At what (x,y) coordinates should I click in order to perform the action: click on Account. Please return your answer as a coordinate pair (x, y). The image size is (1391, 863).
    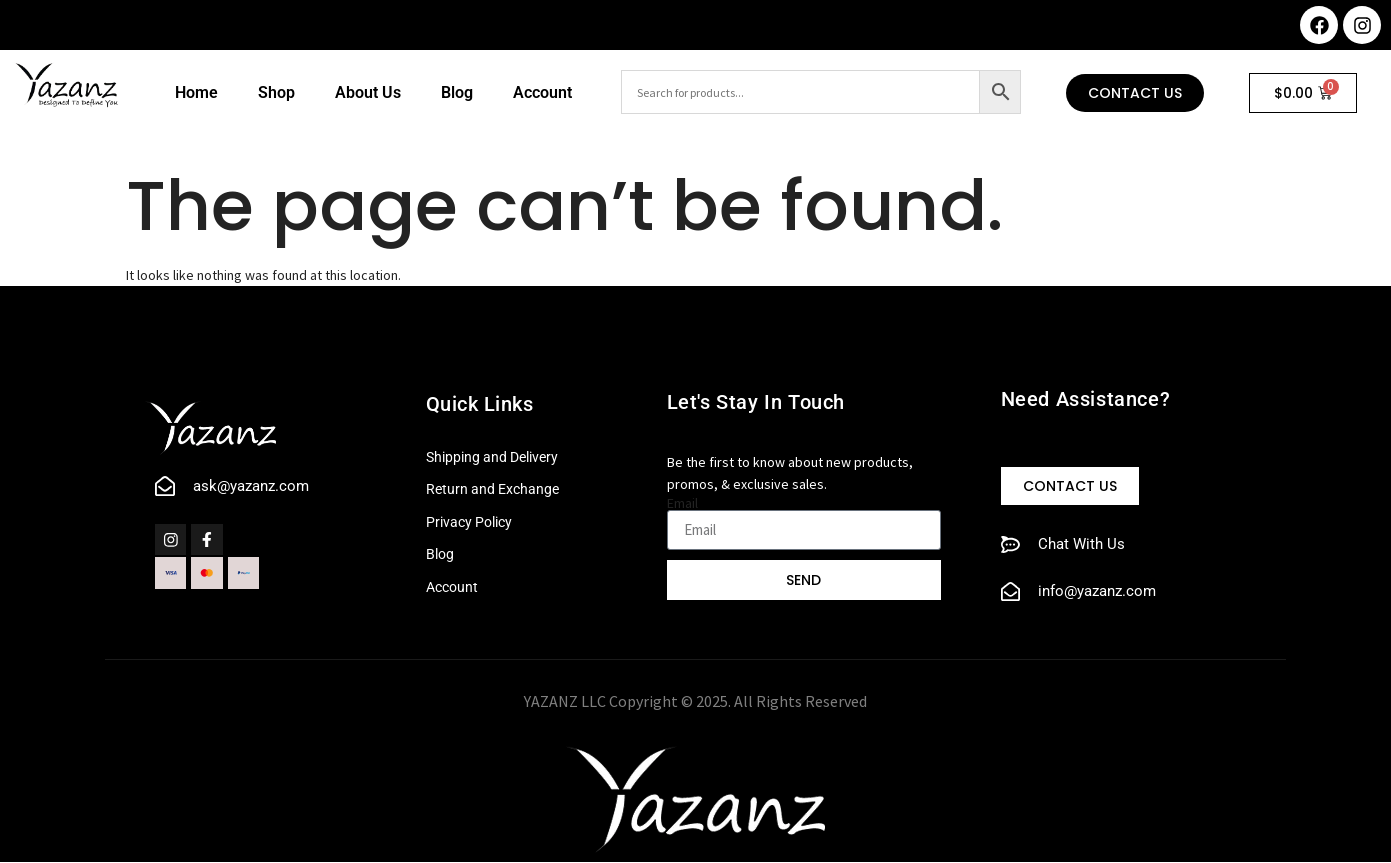
    Looking at the image, I should click on (542, 92).